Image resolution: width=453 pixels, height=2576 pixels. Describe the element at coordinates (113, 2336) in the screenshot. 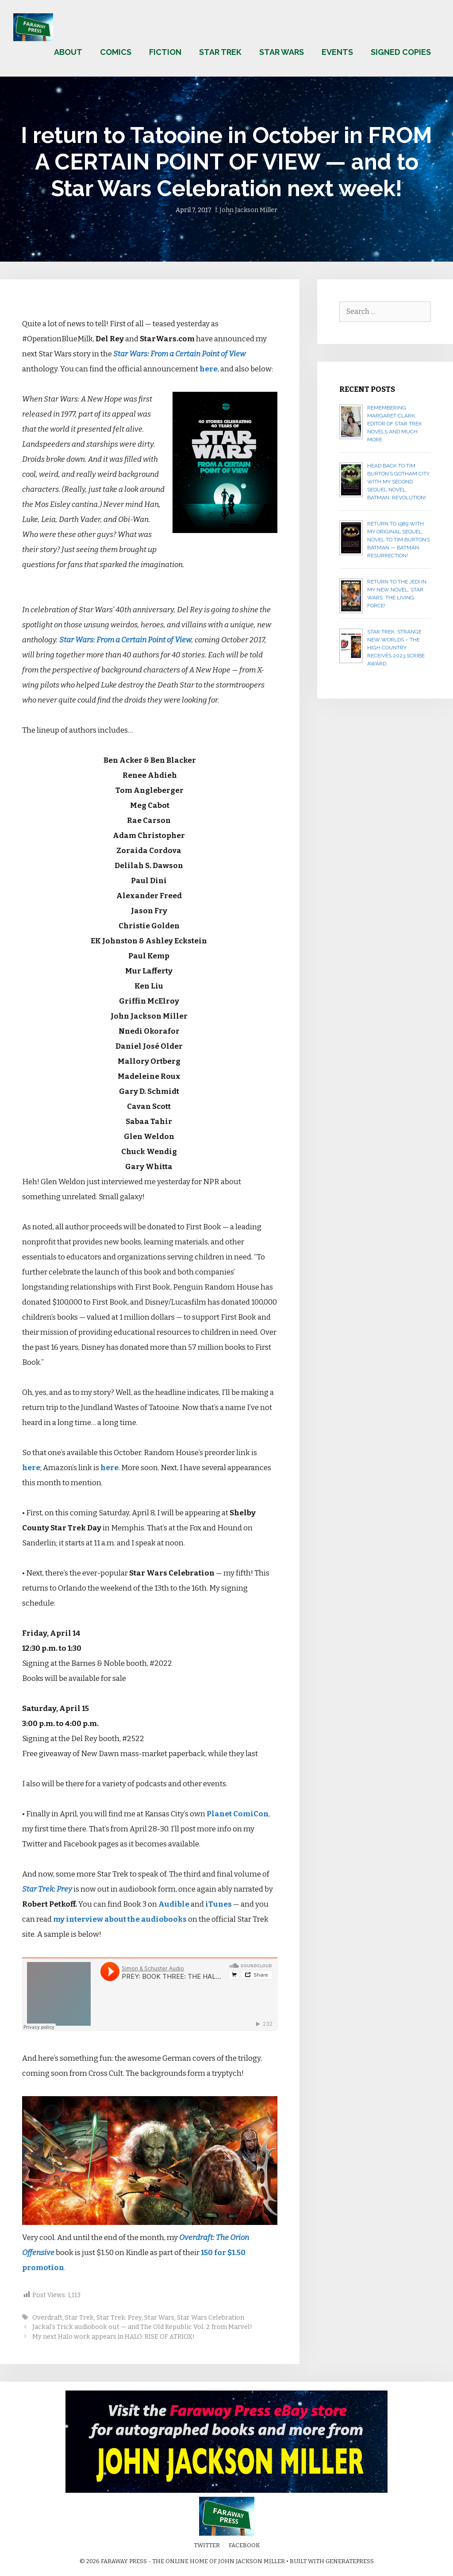

I see `My next Halo work appears in HALO: RISE OF ATRIOX!` at that location.